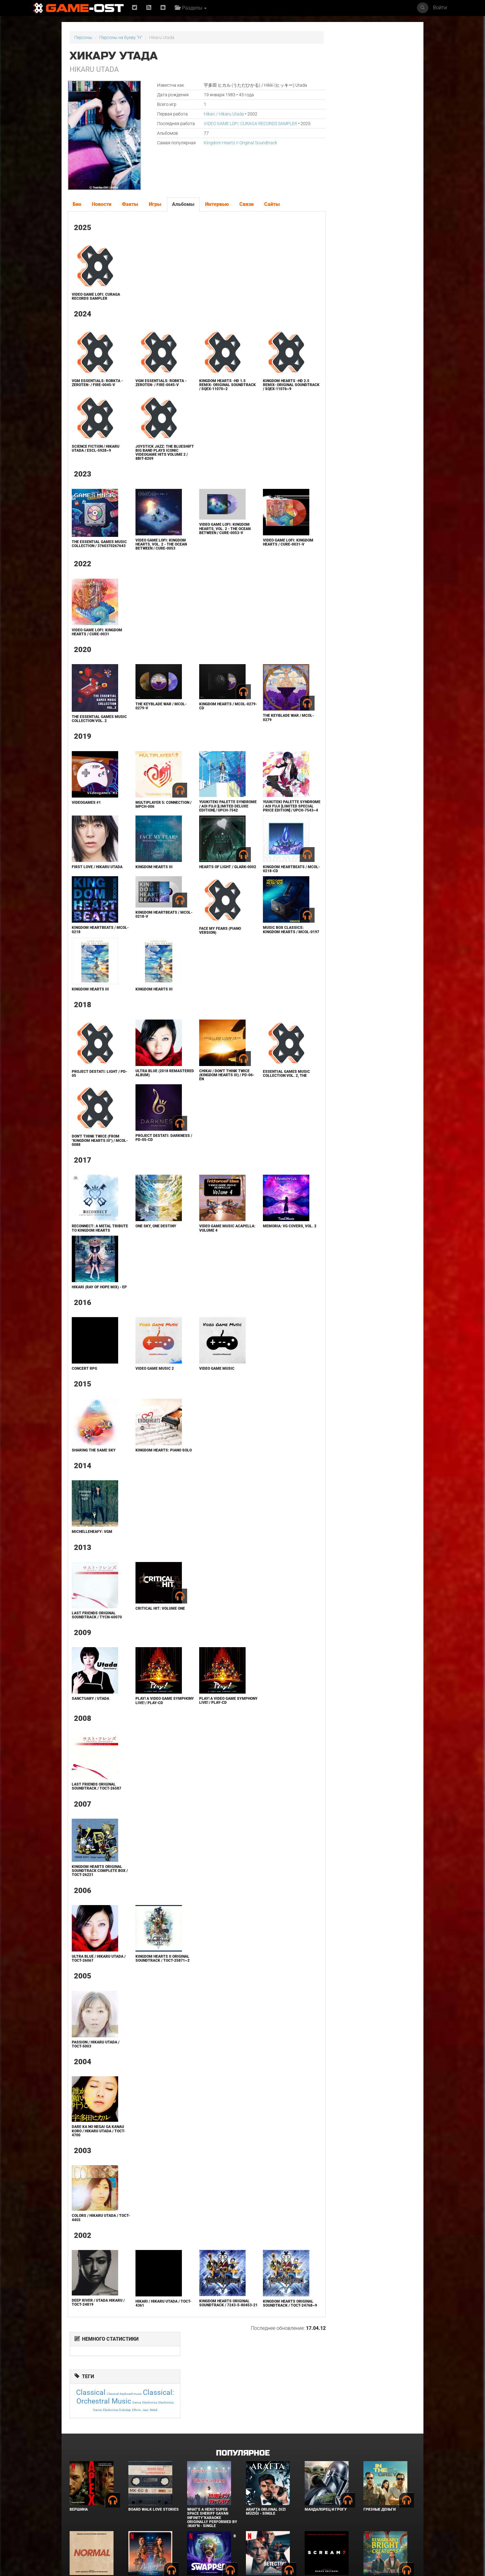  What do you see at coordinates (246, 204) in the screenshot?
I see `Связи` at bounding box center [246, 204].